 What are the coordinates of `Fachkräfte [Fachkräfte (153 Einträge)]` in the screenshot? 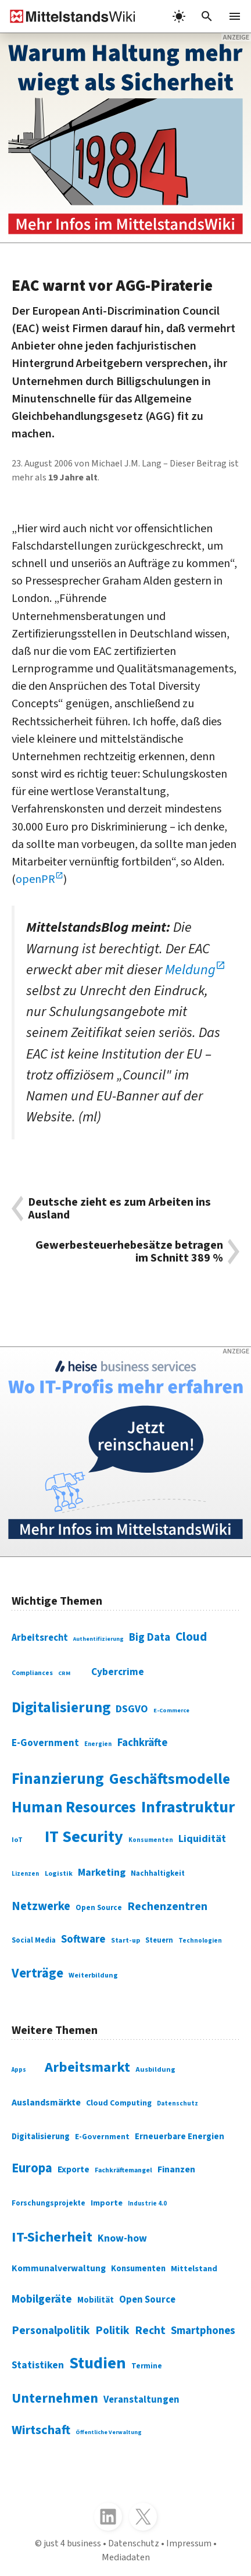 It's located at (142, 1742).